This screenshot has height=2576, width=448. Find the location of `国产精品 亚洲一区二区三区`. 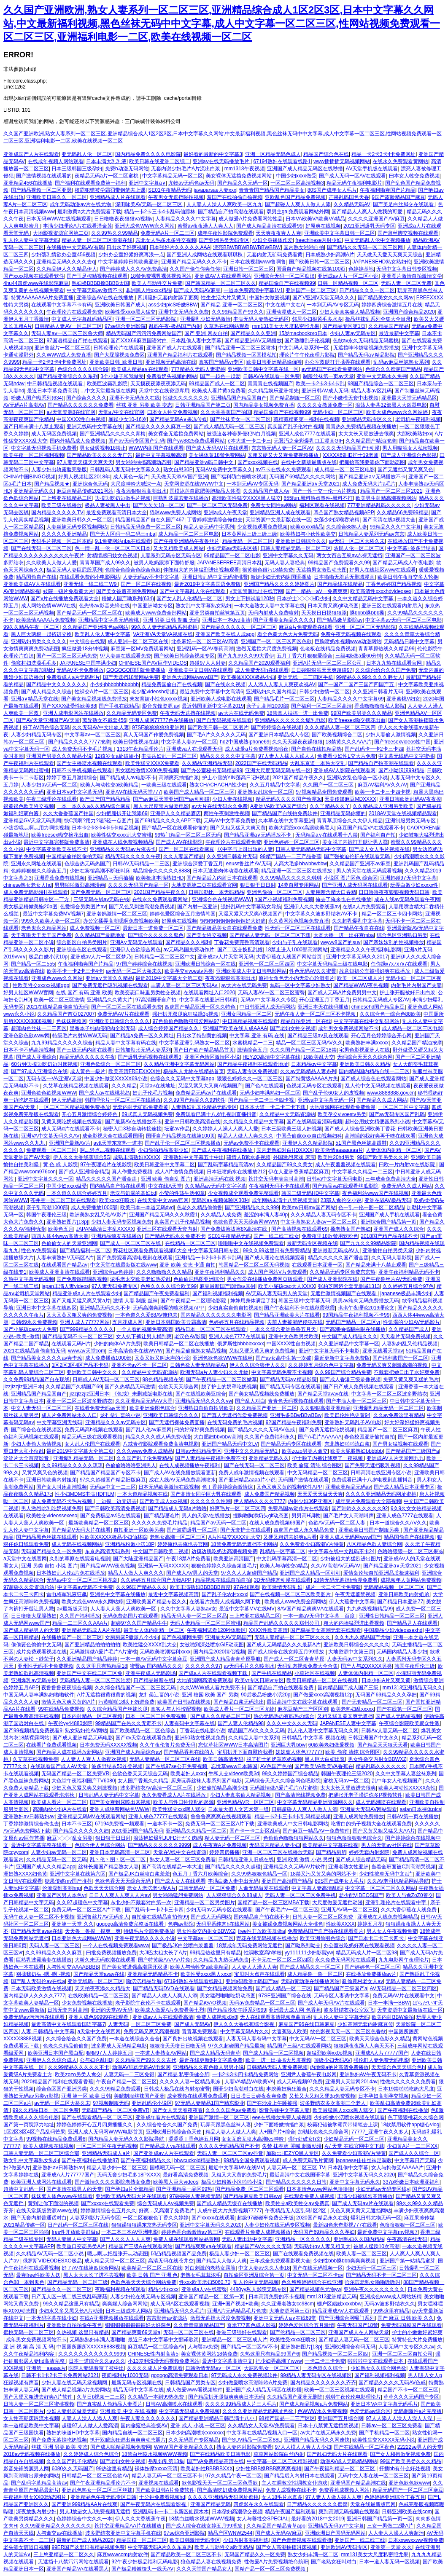

国产精品 亚洲一区二区三区 is located at coordinates (231, 305).